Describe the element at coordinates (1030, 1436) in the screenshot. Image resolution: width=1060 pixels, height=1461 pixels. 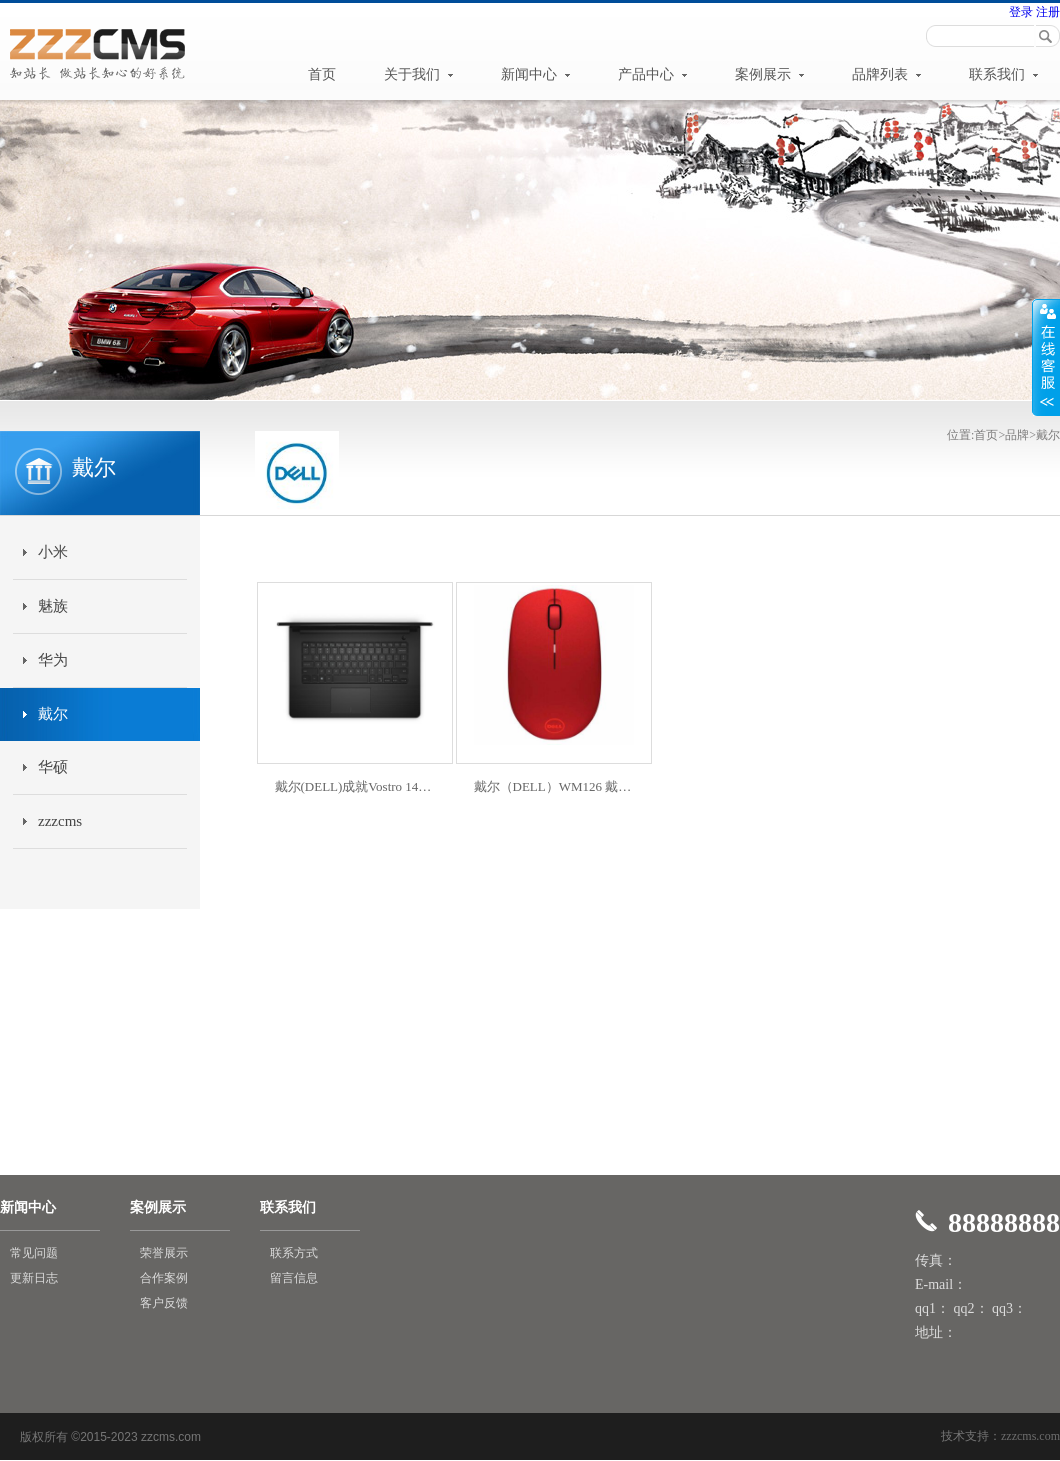
I see `zzzcms.com` at that location.